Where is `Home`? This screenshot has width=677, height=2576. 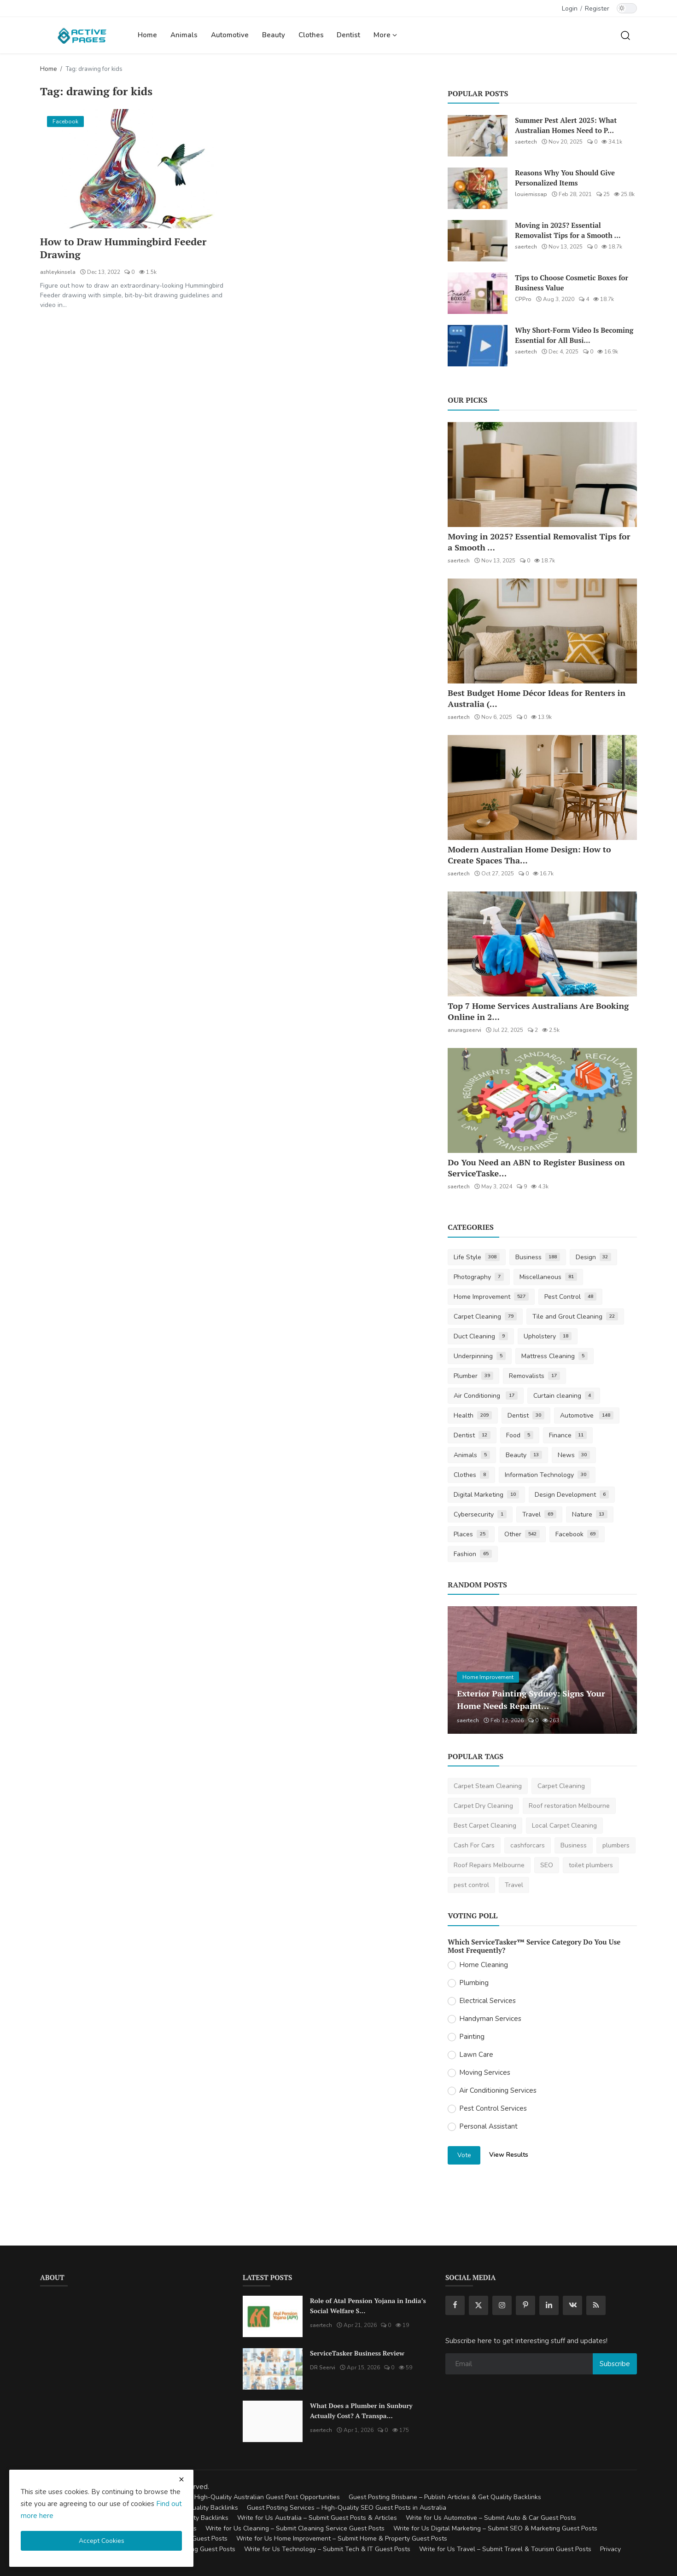
Home is located at coordinates (147, 35).